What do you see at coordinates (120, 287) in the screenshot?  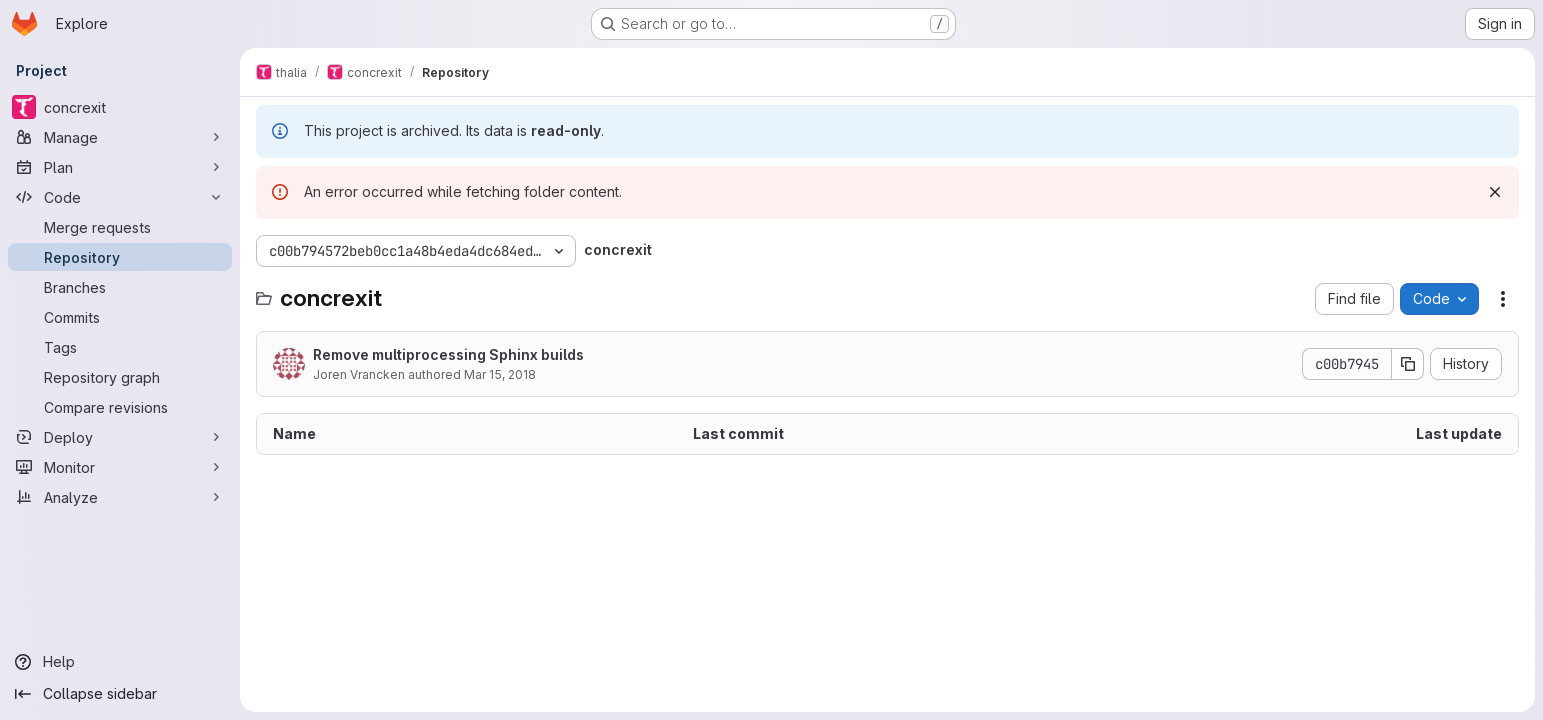 I see `[Branches]` at bounding box center [120, 287].